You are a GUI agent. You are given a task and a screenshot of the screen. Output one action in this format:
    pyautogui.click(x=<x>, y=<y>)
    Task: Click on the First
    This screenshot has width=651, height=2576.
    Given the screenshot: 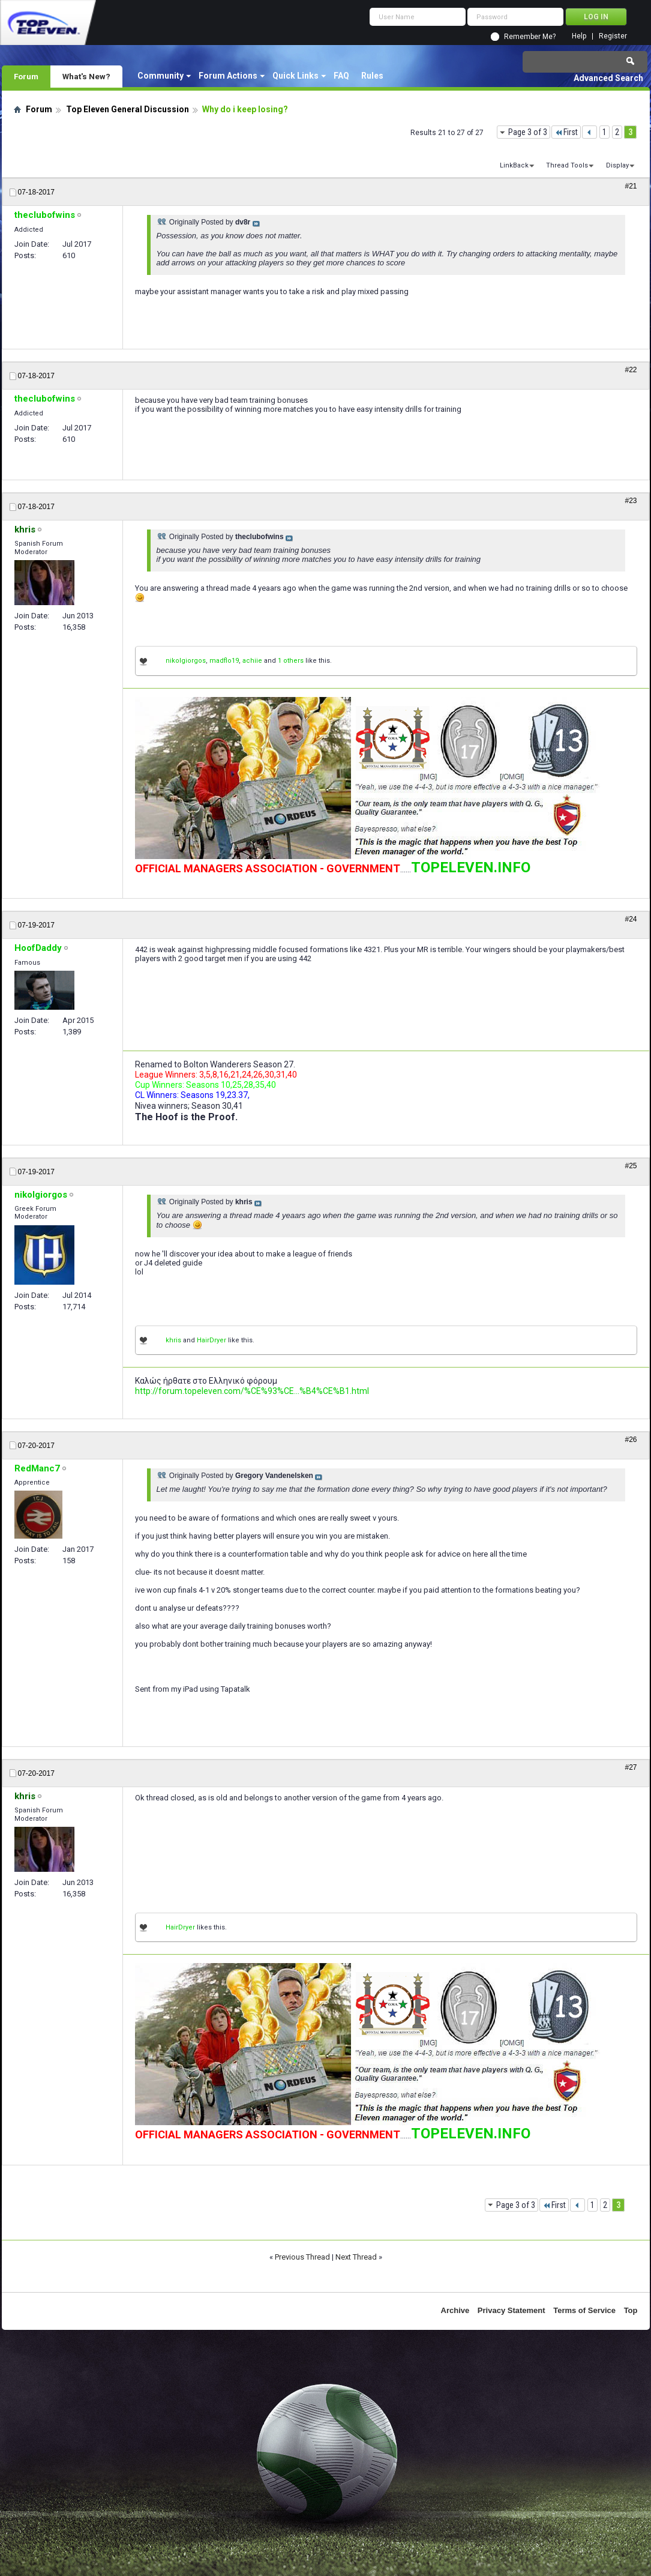 What is the action you would take?
    pyautogui.click(x=566, y=132)
    